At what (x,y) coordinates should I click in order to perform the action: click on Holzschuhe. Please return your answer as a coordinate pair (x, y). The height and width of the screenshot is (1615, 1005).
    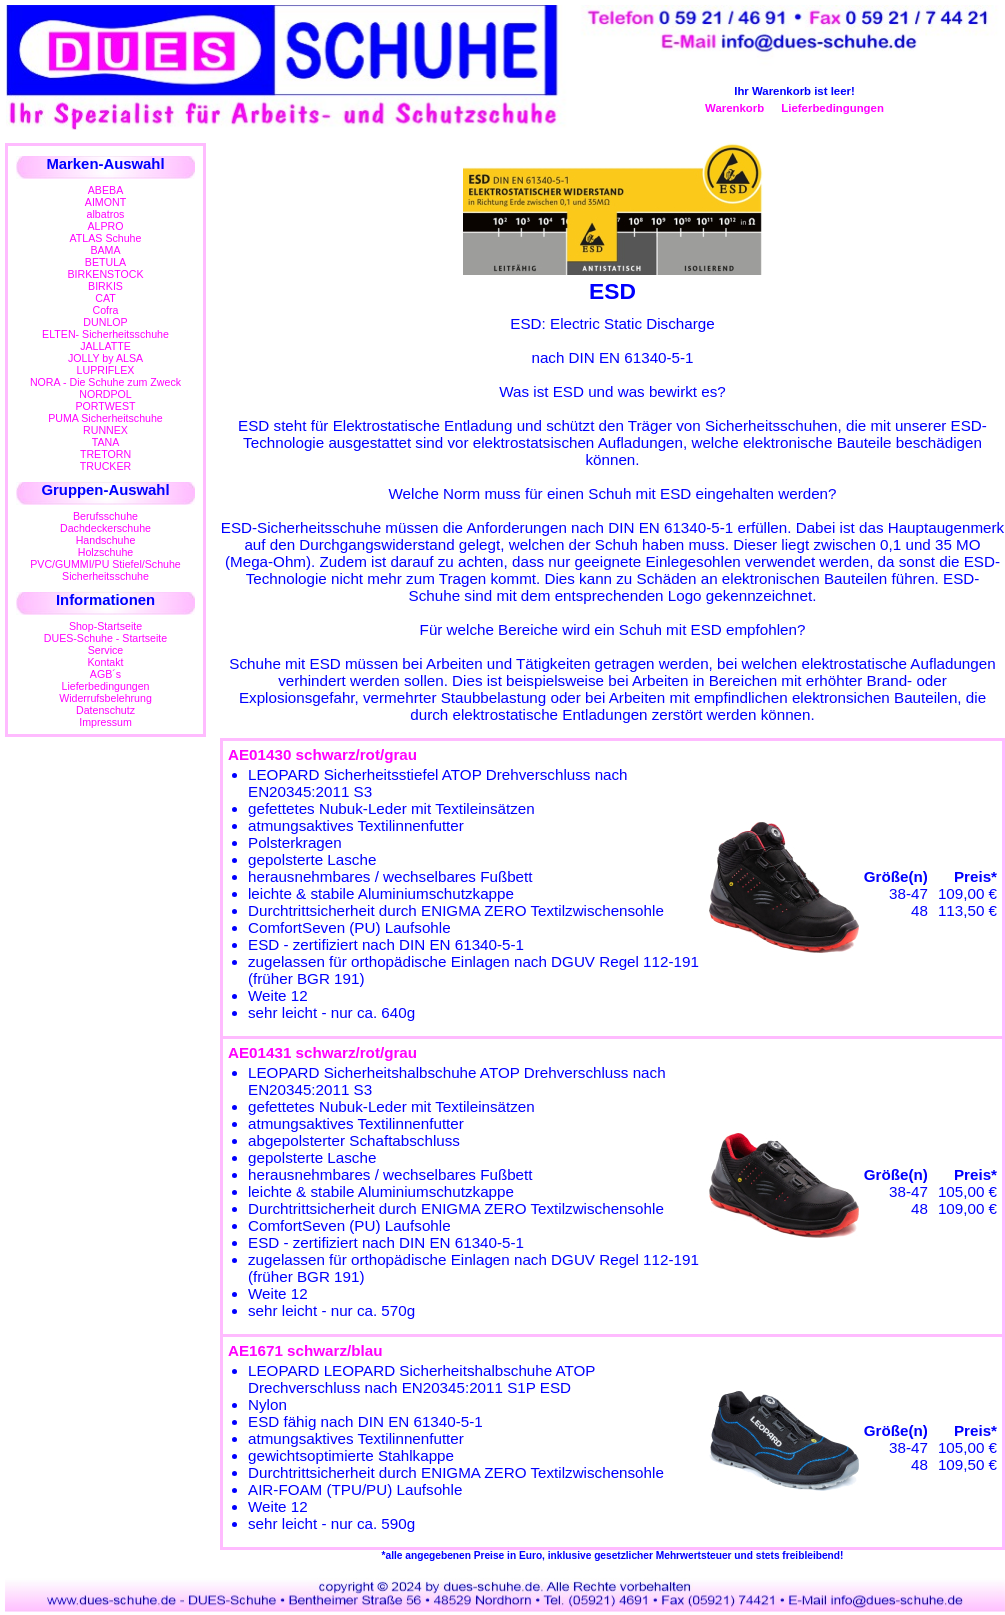
    Looking at the image, I should click on (106, 552).